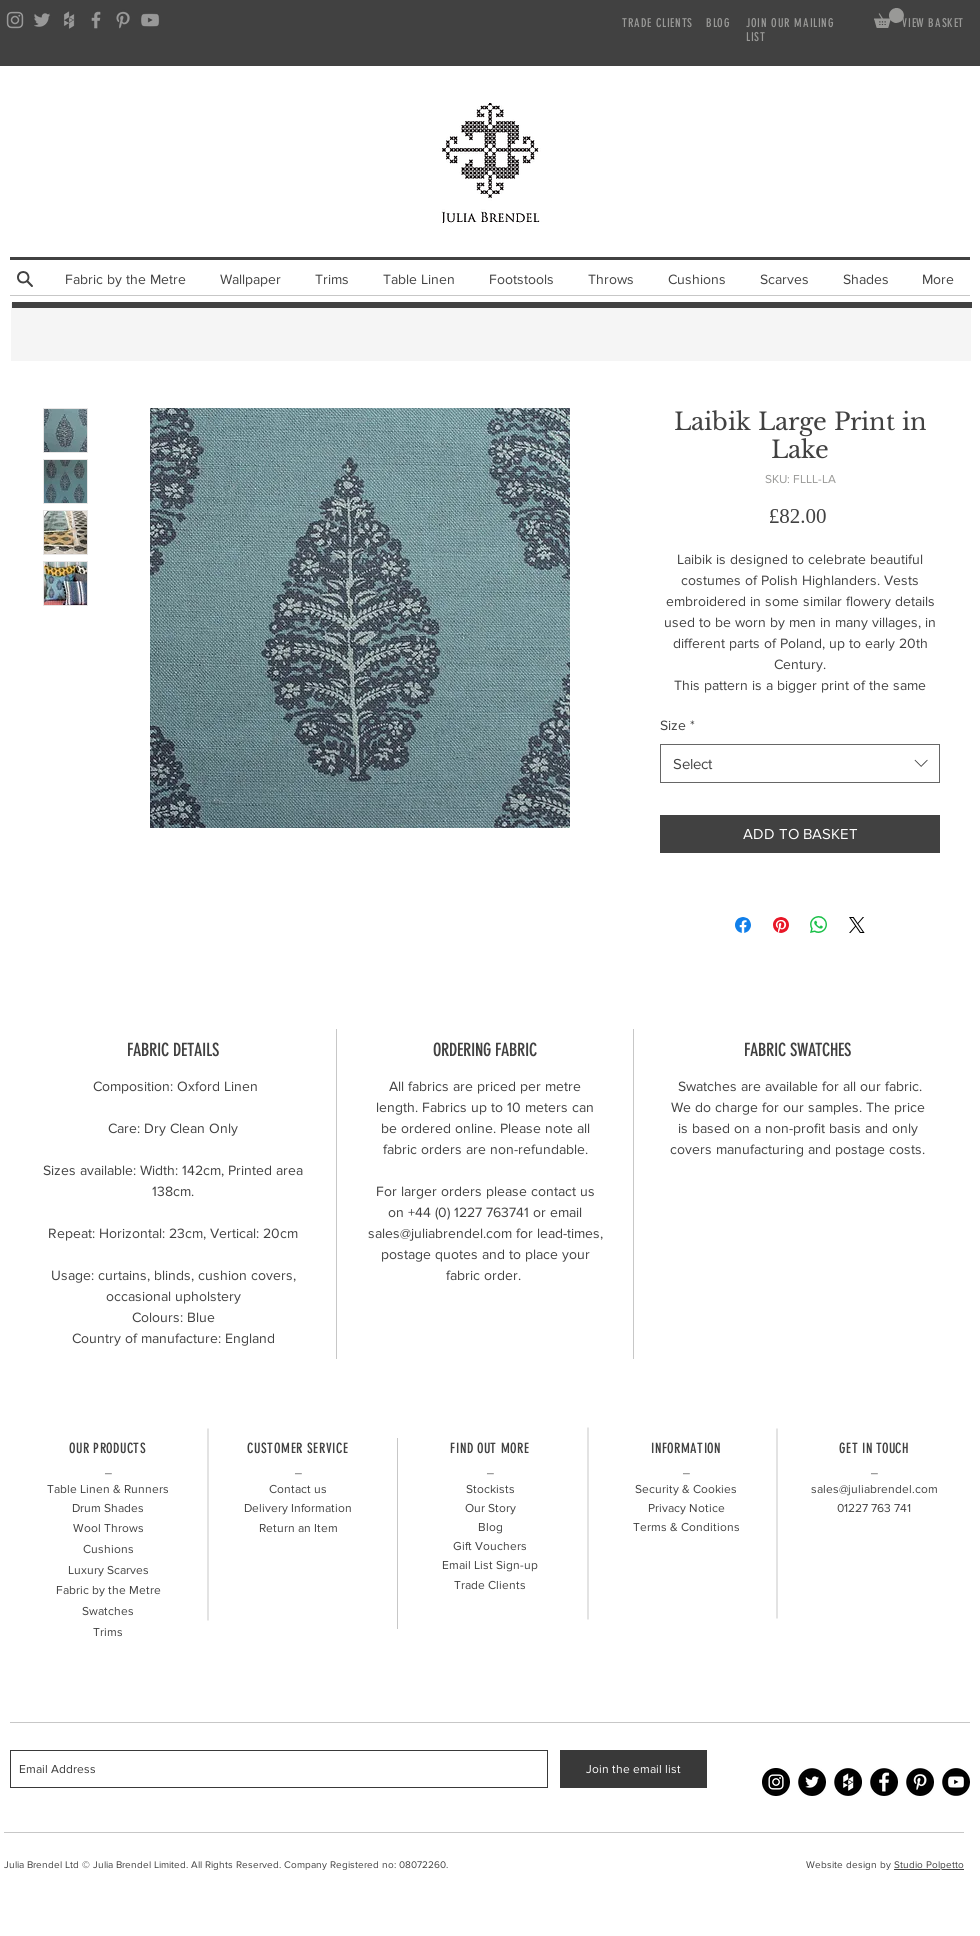 Image resolution: width=980 pixels, height=1936 pixels. I want to click on [combobox], so click(800, 763).